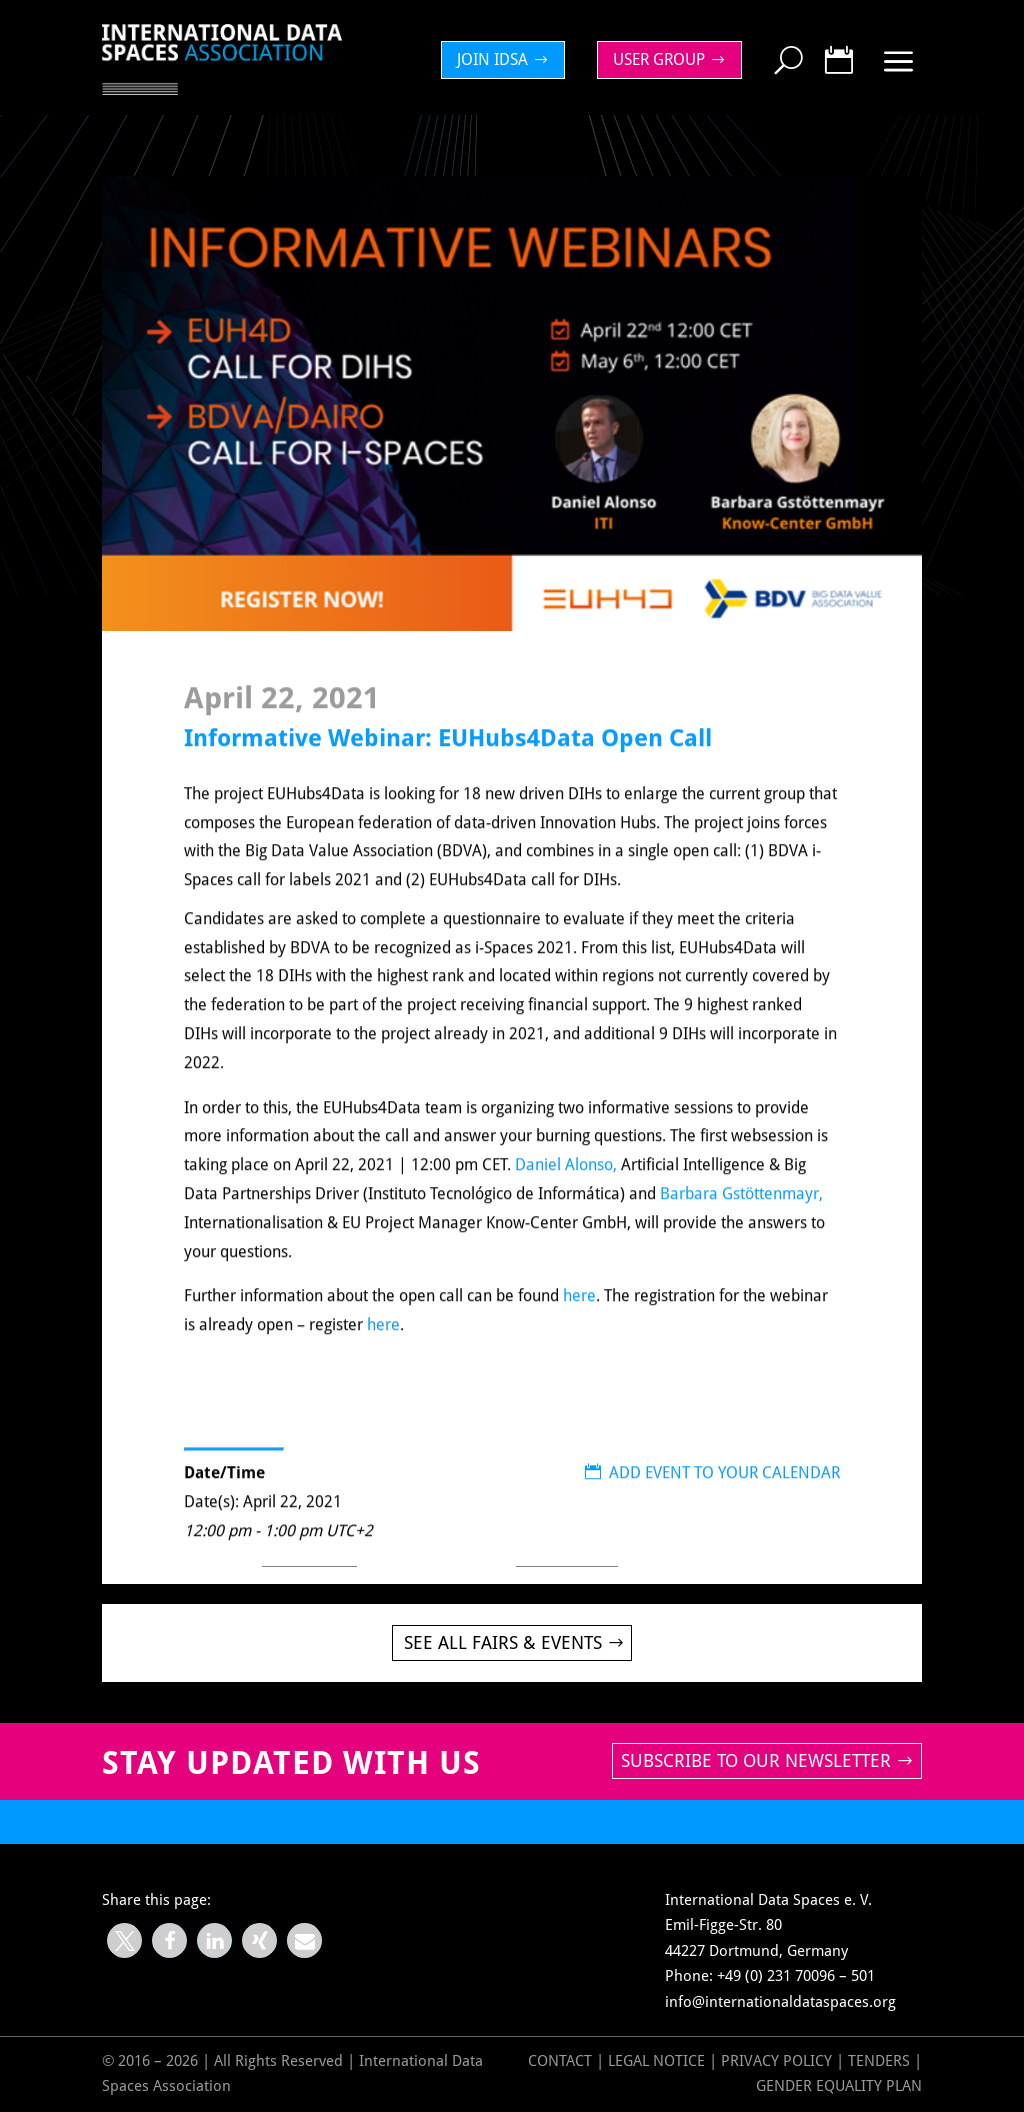 This screenshot has height=2112, width=1024. What do you see at coordinates (503, 1642) in the screenshot?
I see `See all Fairs & Events` at bounding box center [503, 1642].